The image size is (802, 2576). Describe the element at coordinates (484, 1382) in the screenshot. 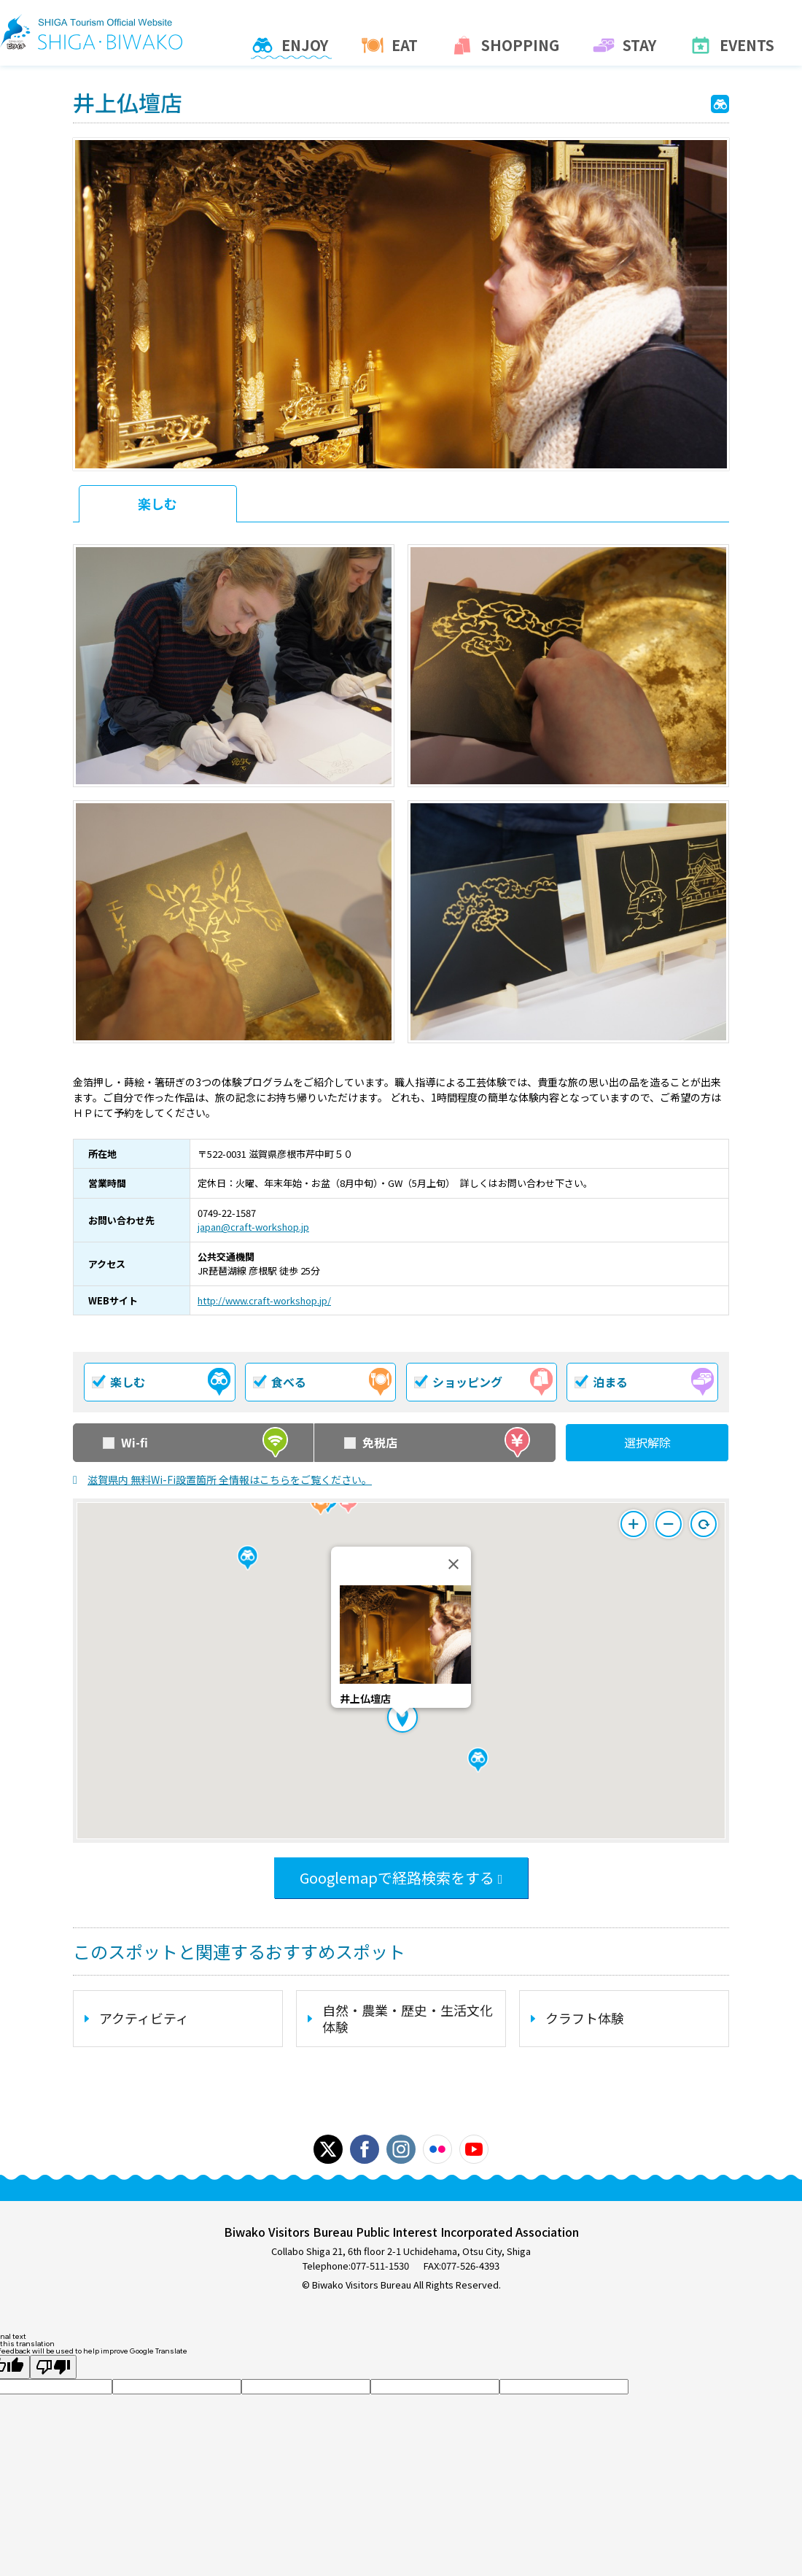

I see `ショッピング` at that location.